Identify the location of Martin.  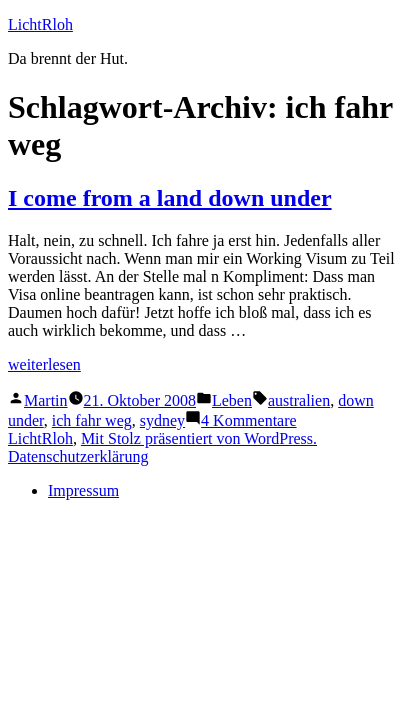
(46, 400).